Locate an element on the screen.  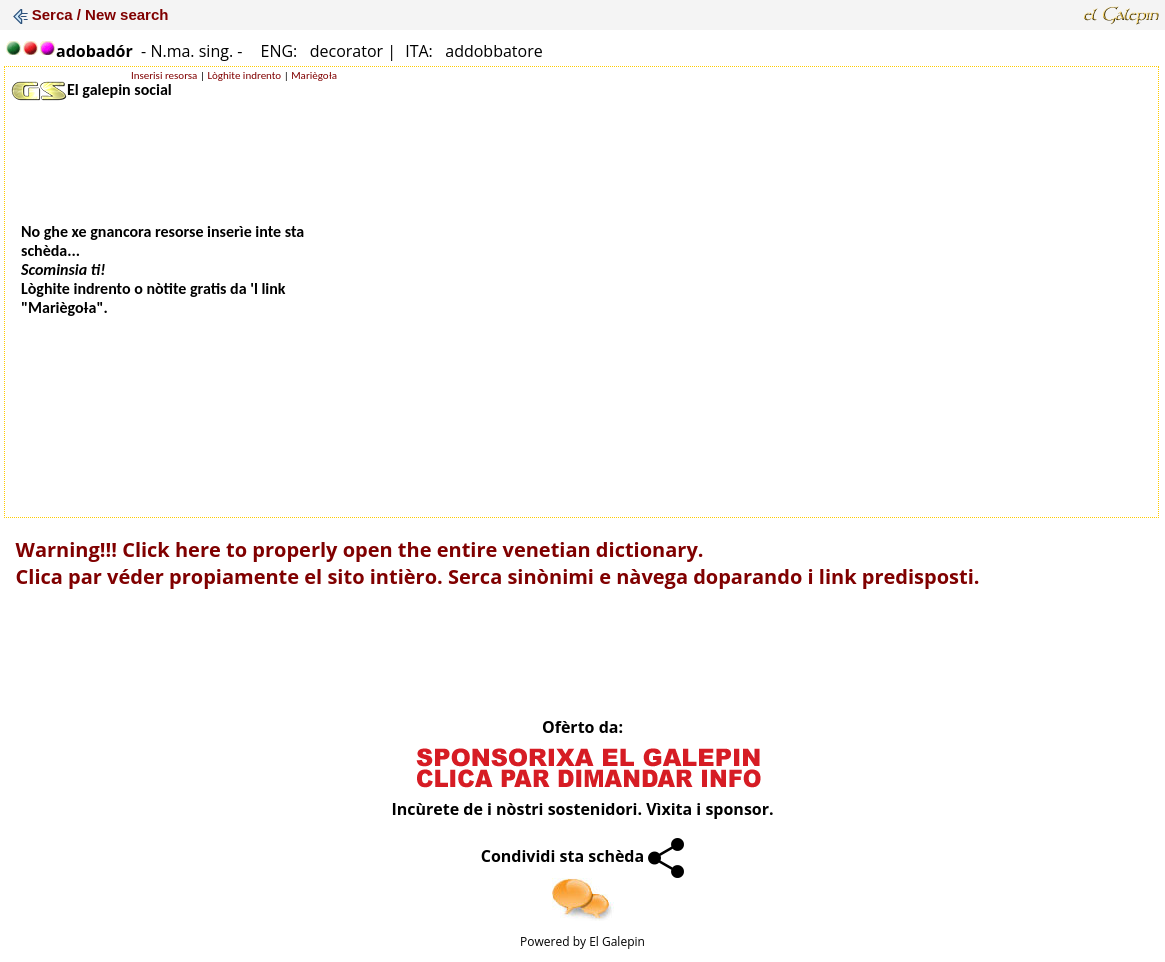
El Galepin is located at coordinates (617, 941).